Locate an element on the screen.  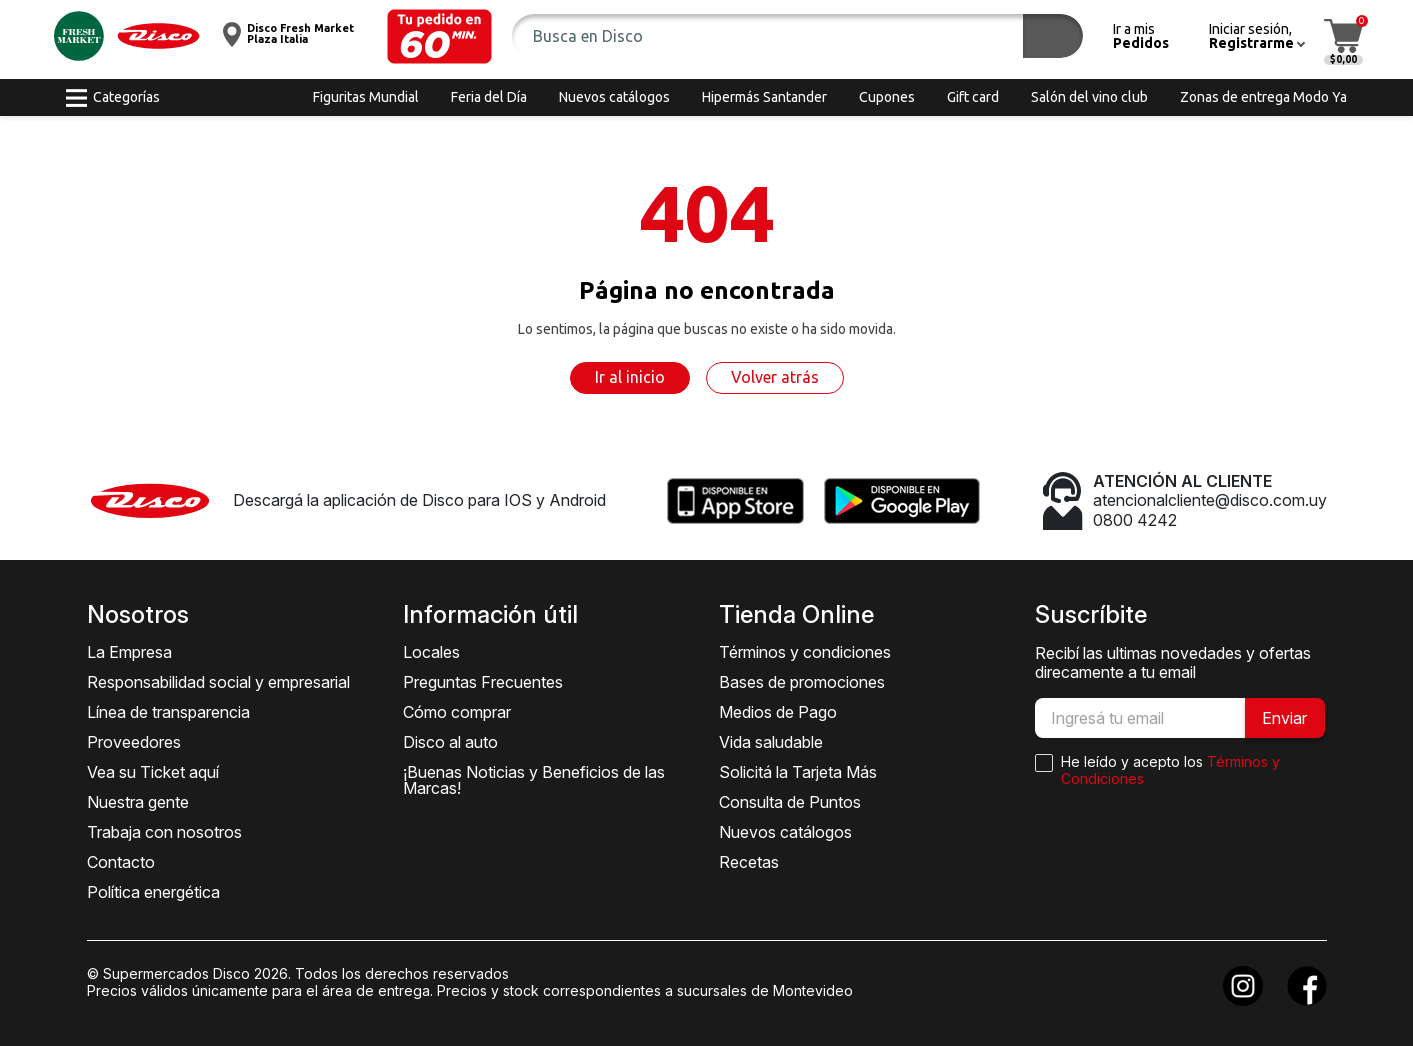
Vea su Ticket aquí is located at coordinates (153, 772).